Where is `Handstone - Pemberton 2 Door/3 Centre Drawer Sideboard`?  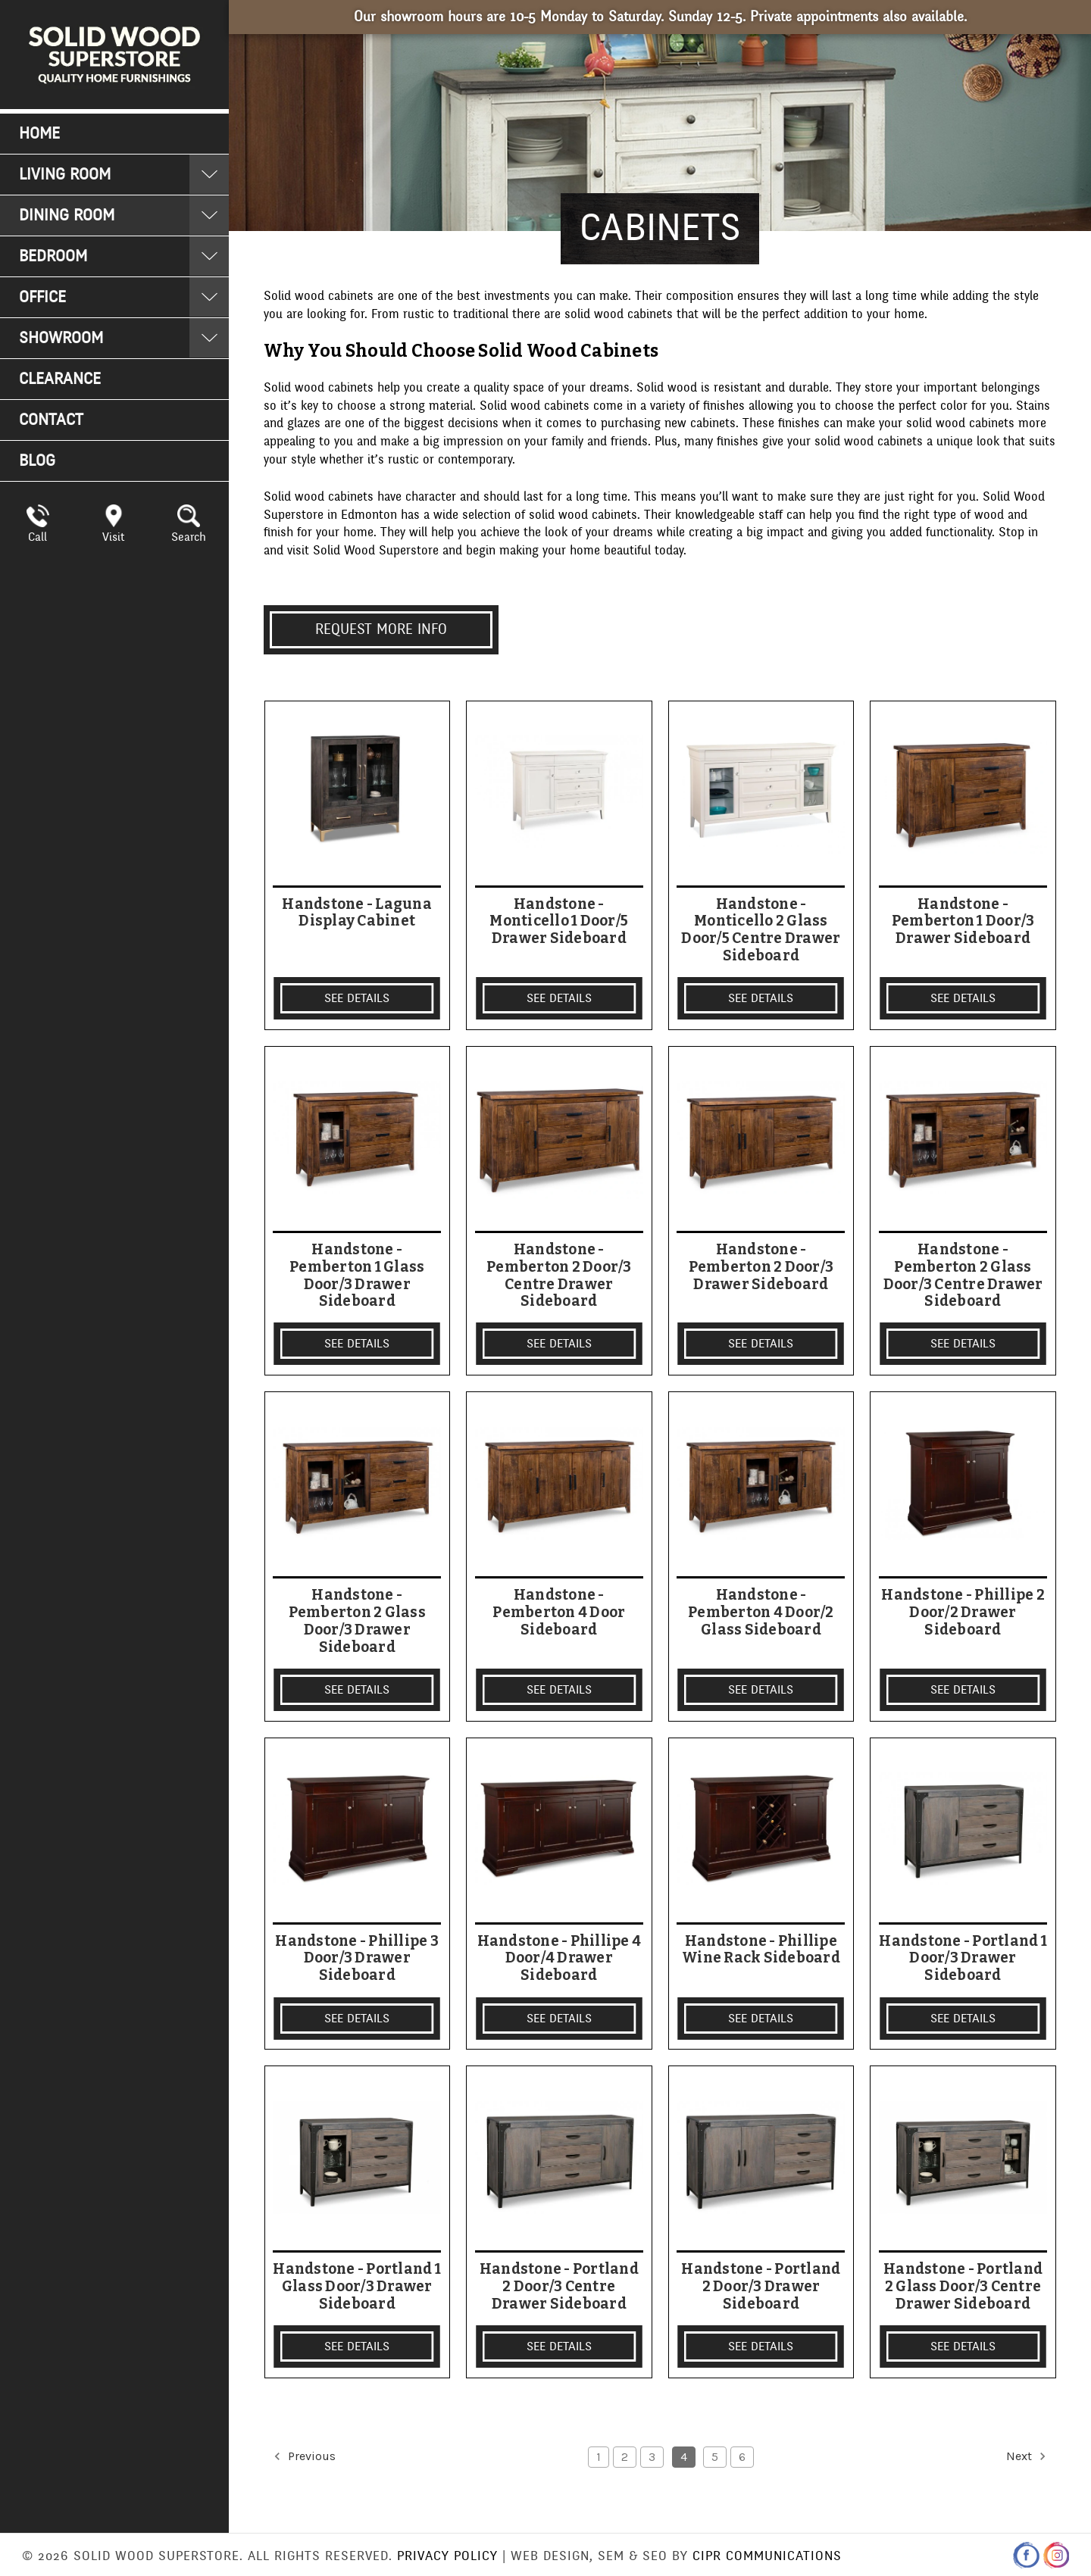
Handstone - Pemberton 2 Door/3 Centre Drawer Sideboard is located at coordinates (559, 1275).